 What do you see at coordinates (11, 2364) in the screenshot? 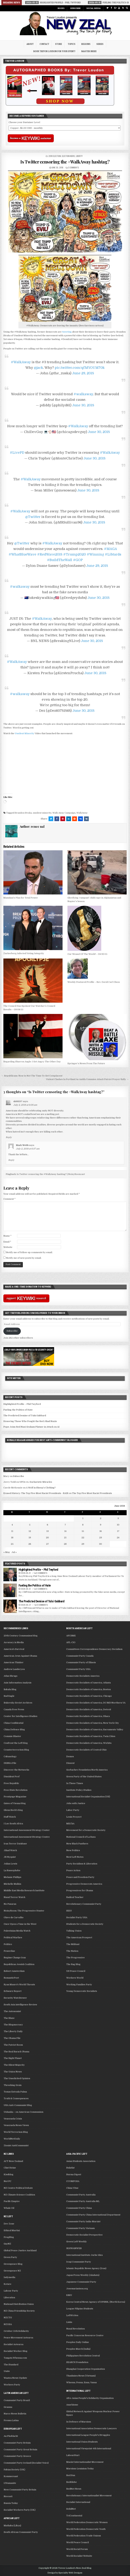
I see `The Standard` at bounding box center [11, 2364].